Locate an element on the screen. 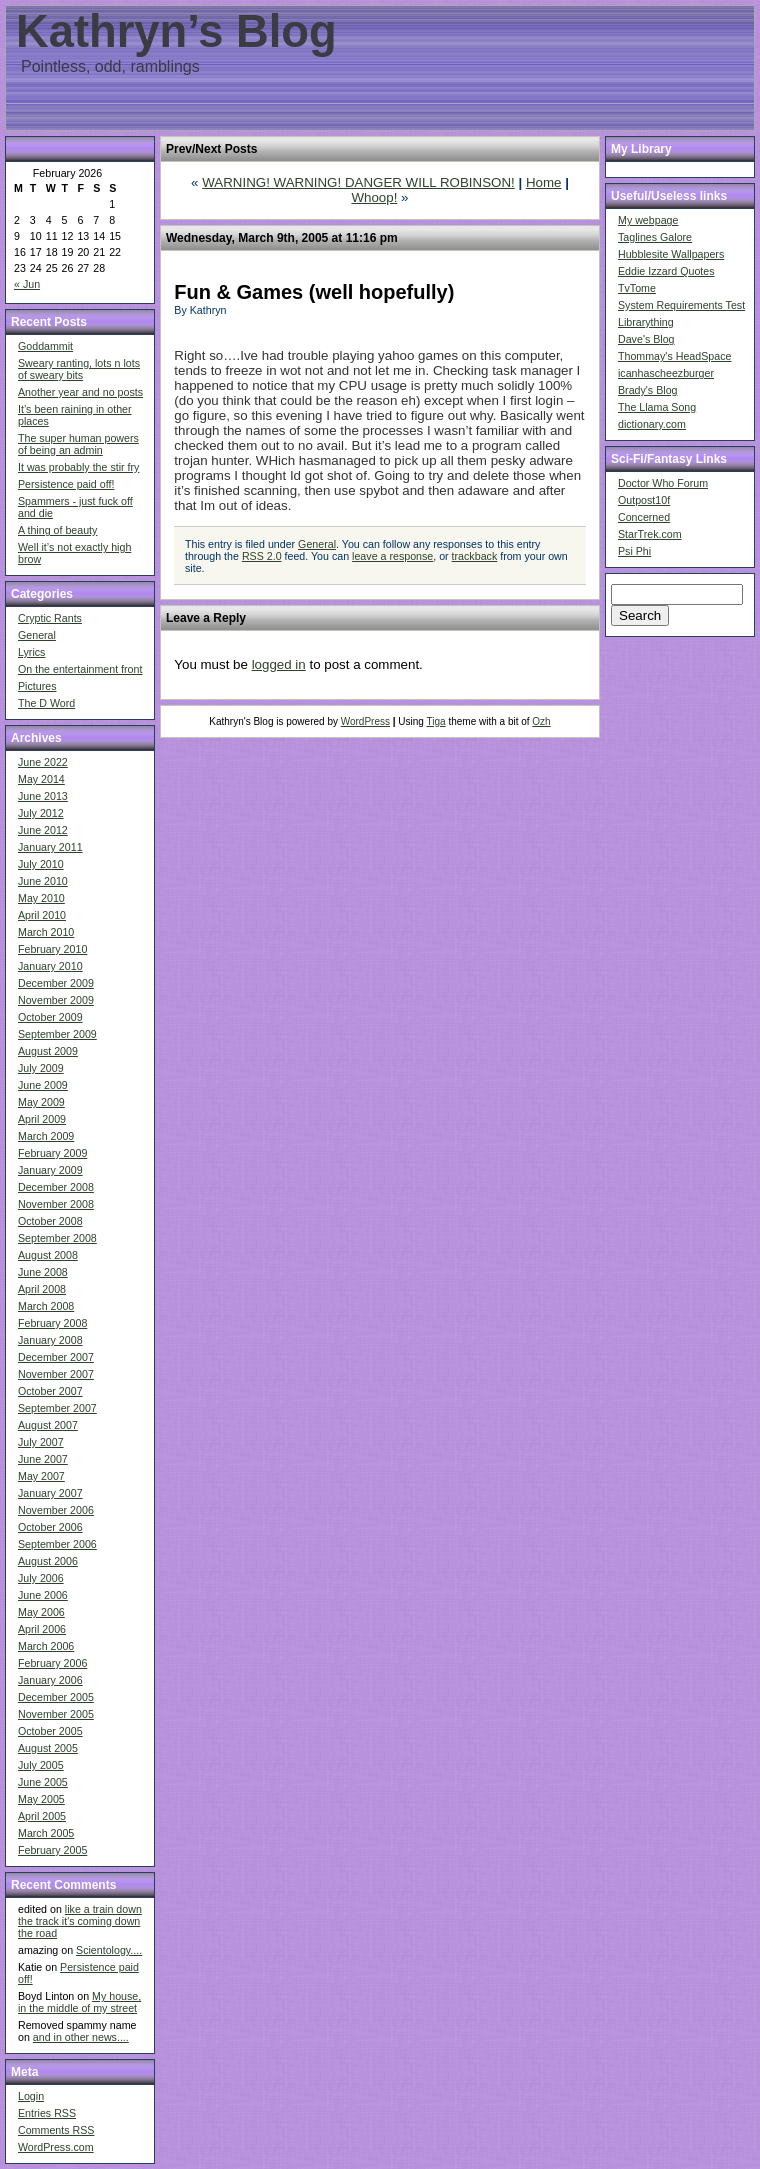 This screenshot has height=2169, width=760. May 2006 is located at coordinates (41, 1612).